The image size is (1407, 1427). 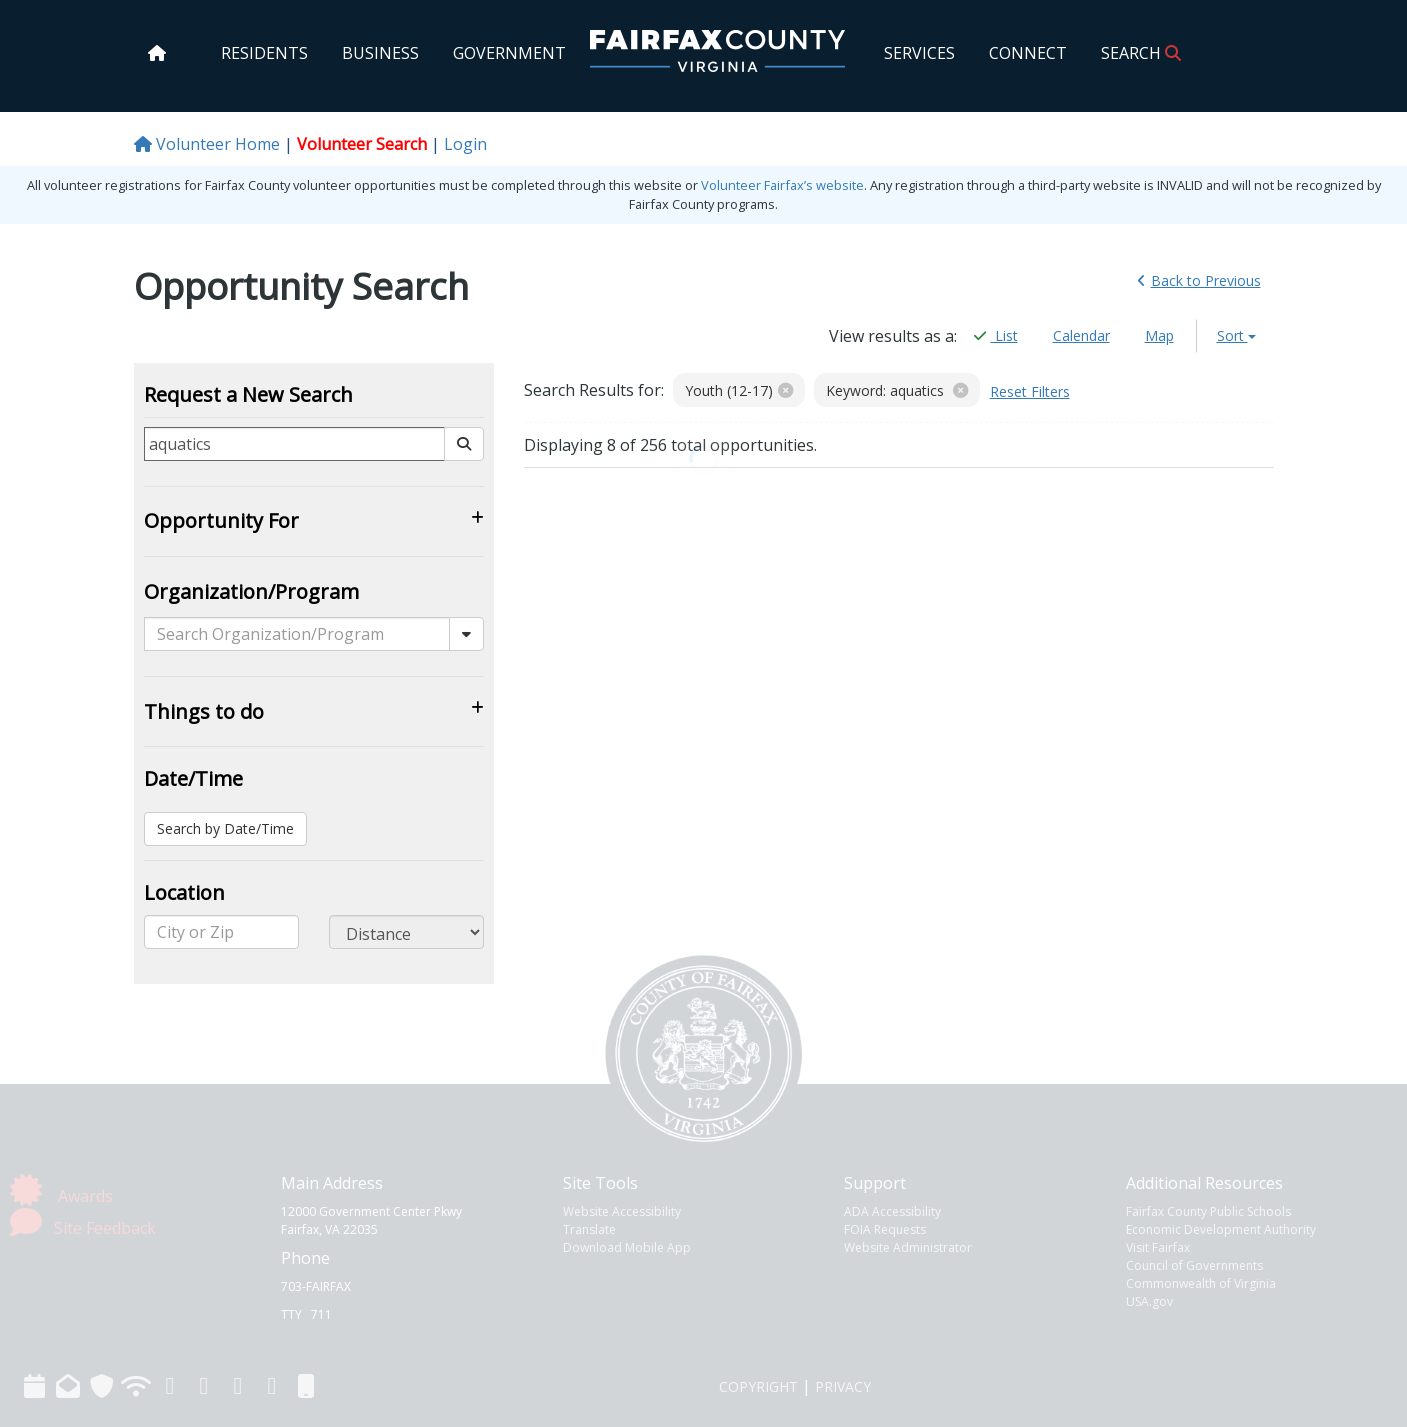 What do you see at coordinates (157, 53) in the screenshot?
I see `[home]` at bounding box center [157, 53].